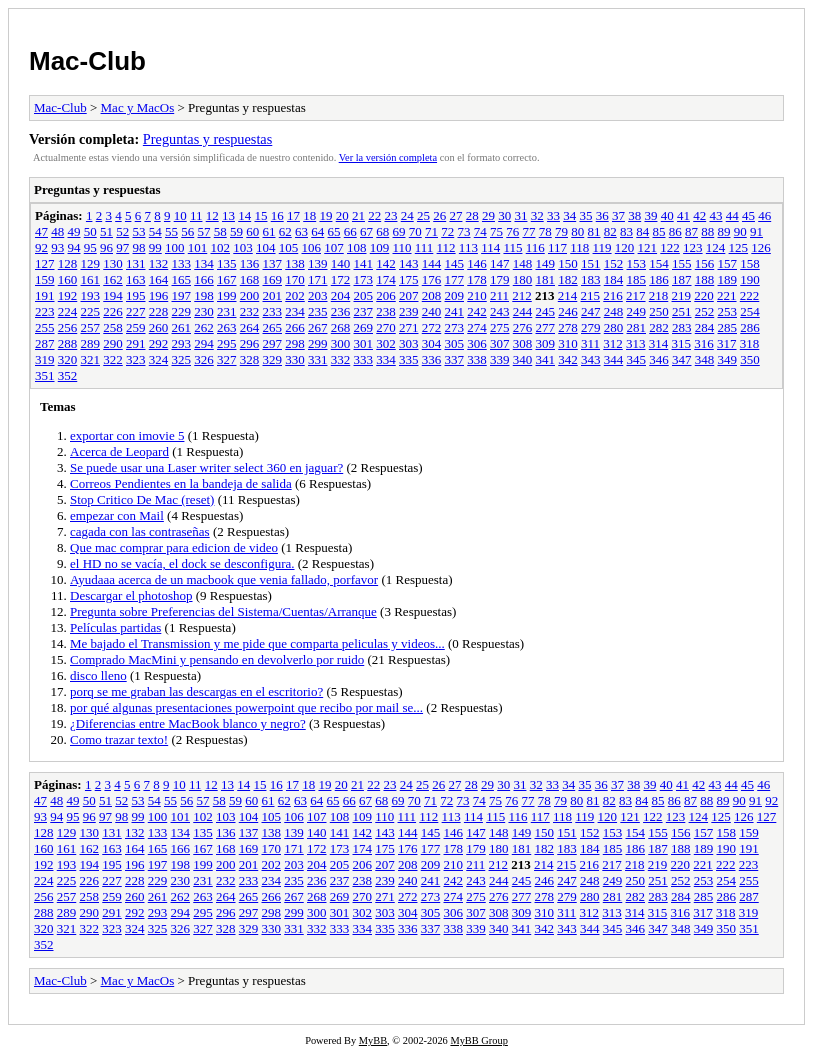 This screenshot has height=1054, width=813. What do you see at coordinates (139, 247) in the screenshot?
I see `98` at bounding box center [139, 247].